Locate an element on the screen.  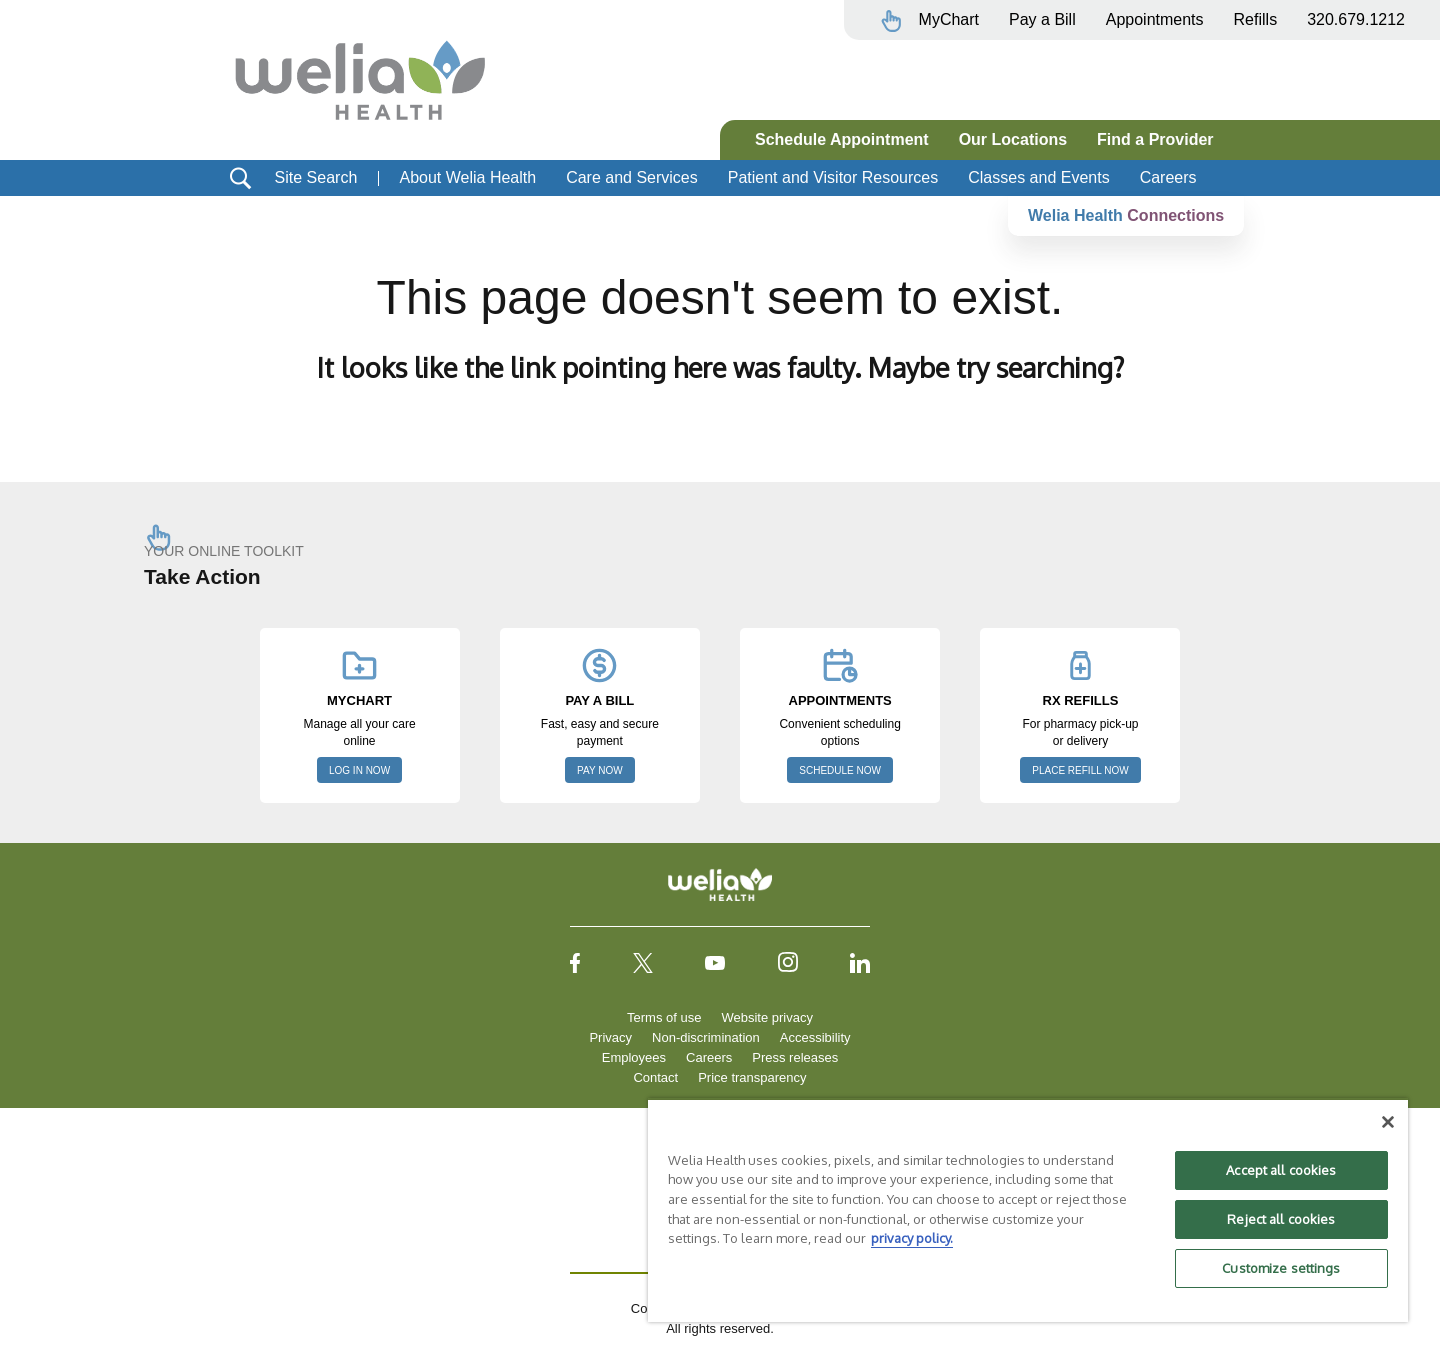
Care and Services is located at coordinates (632, 177).